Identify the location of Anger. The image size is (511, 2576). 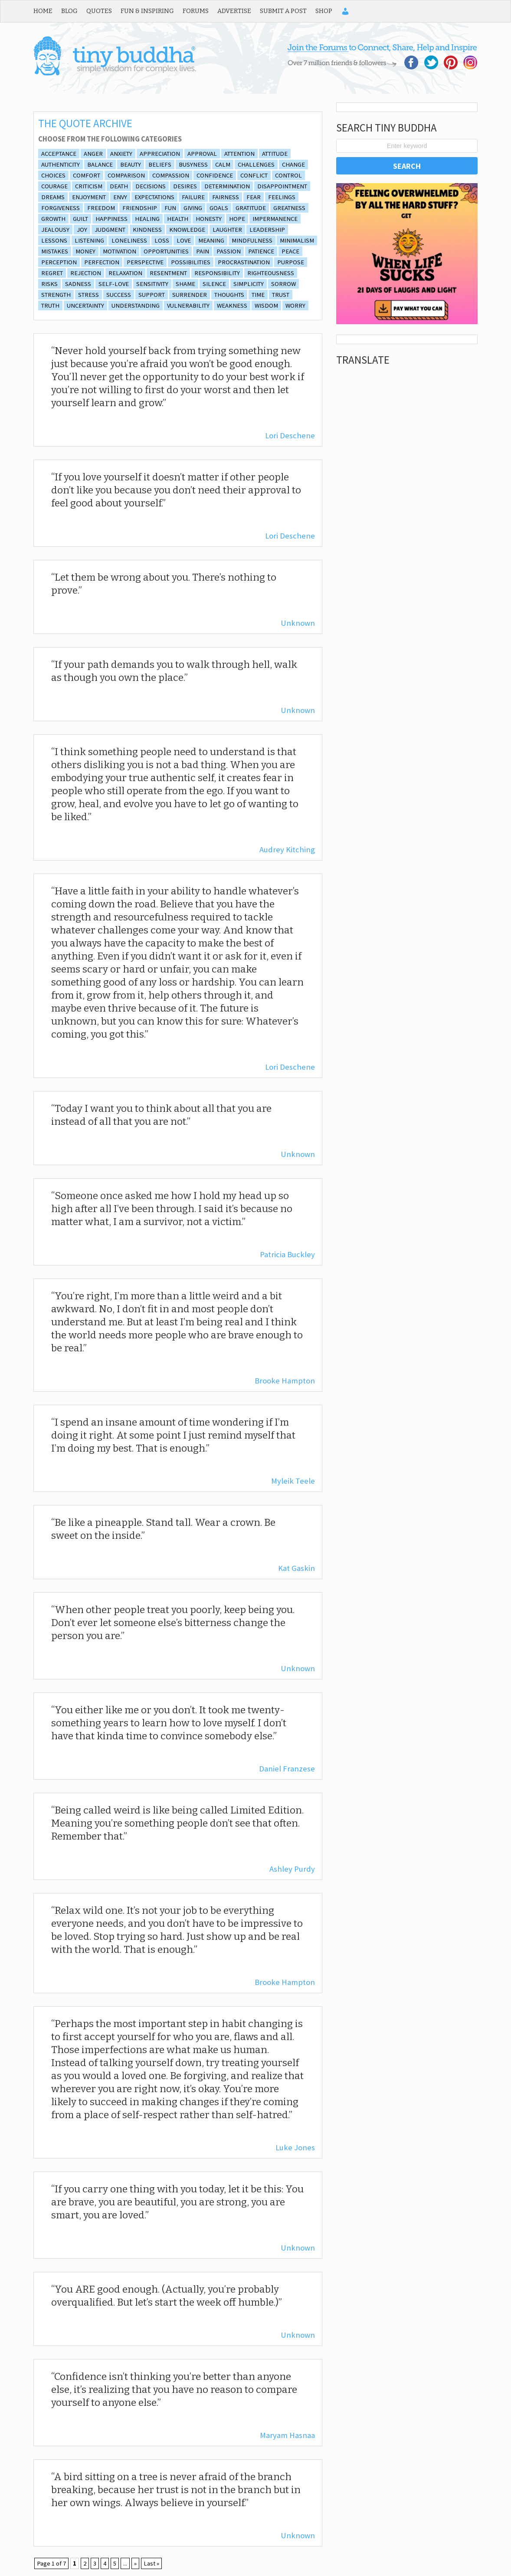
(93, 154).